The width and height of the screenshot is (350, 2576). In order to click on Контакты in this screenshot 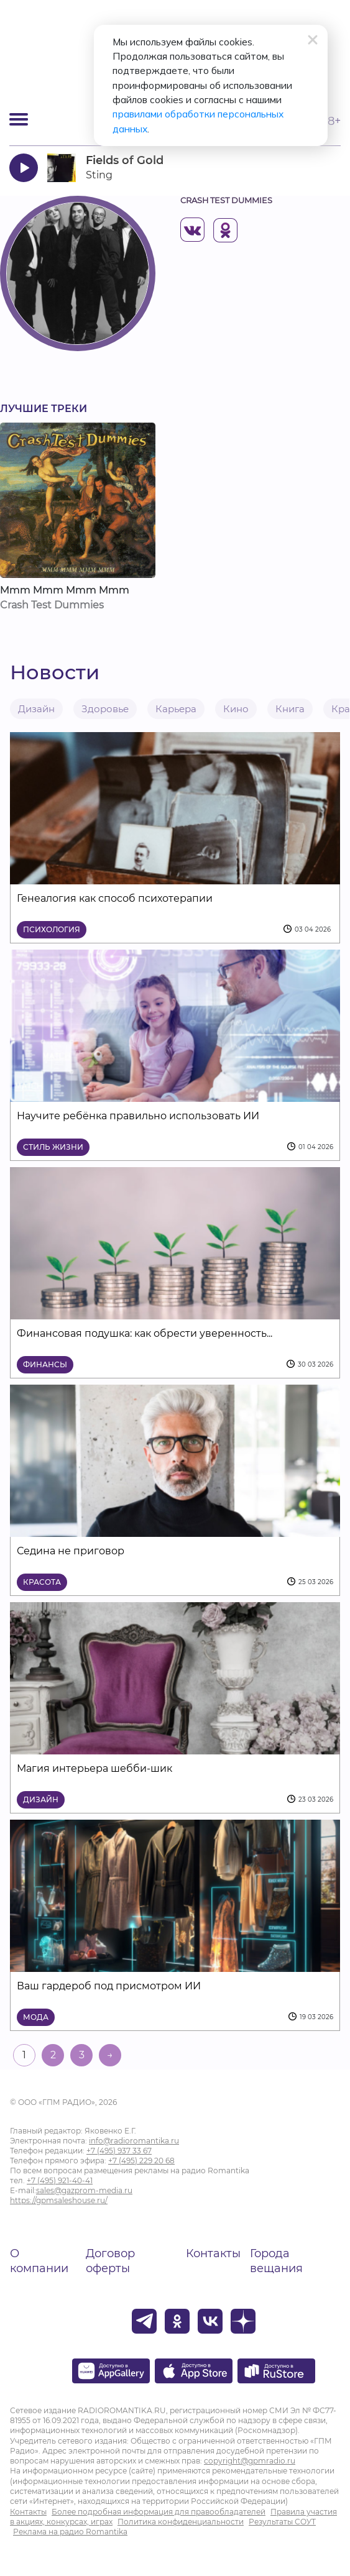, I will do `click(213, 2253)`.